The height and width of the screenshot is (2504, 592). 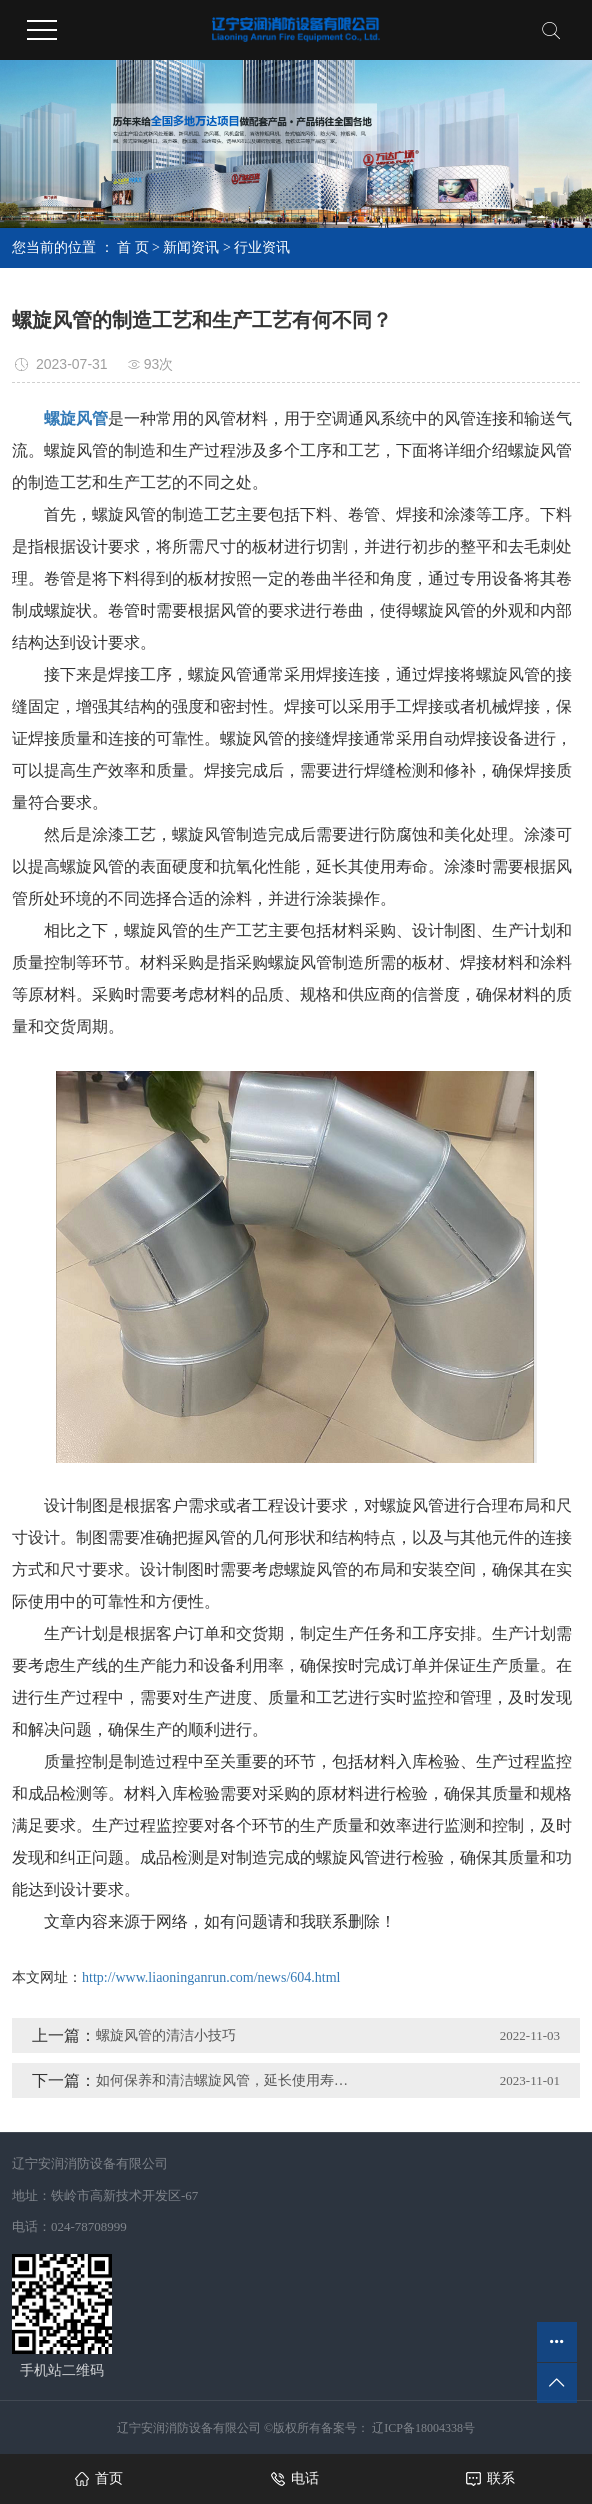 What do you see at coordinates (262, 247) in the screenshot?
I see `行业资讯` at bounding box center [262, 247].